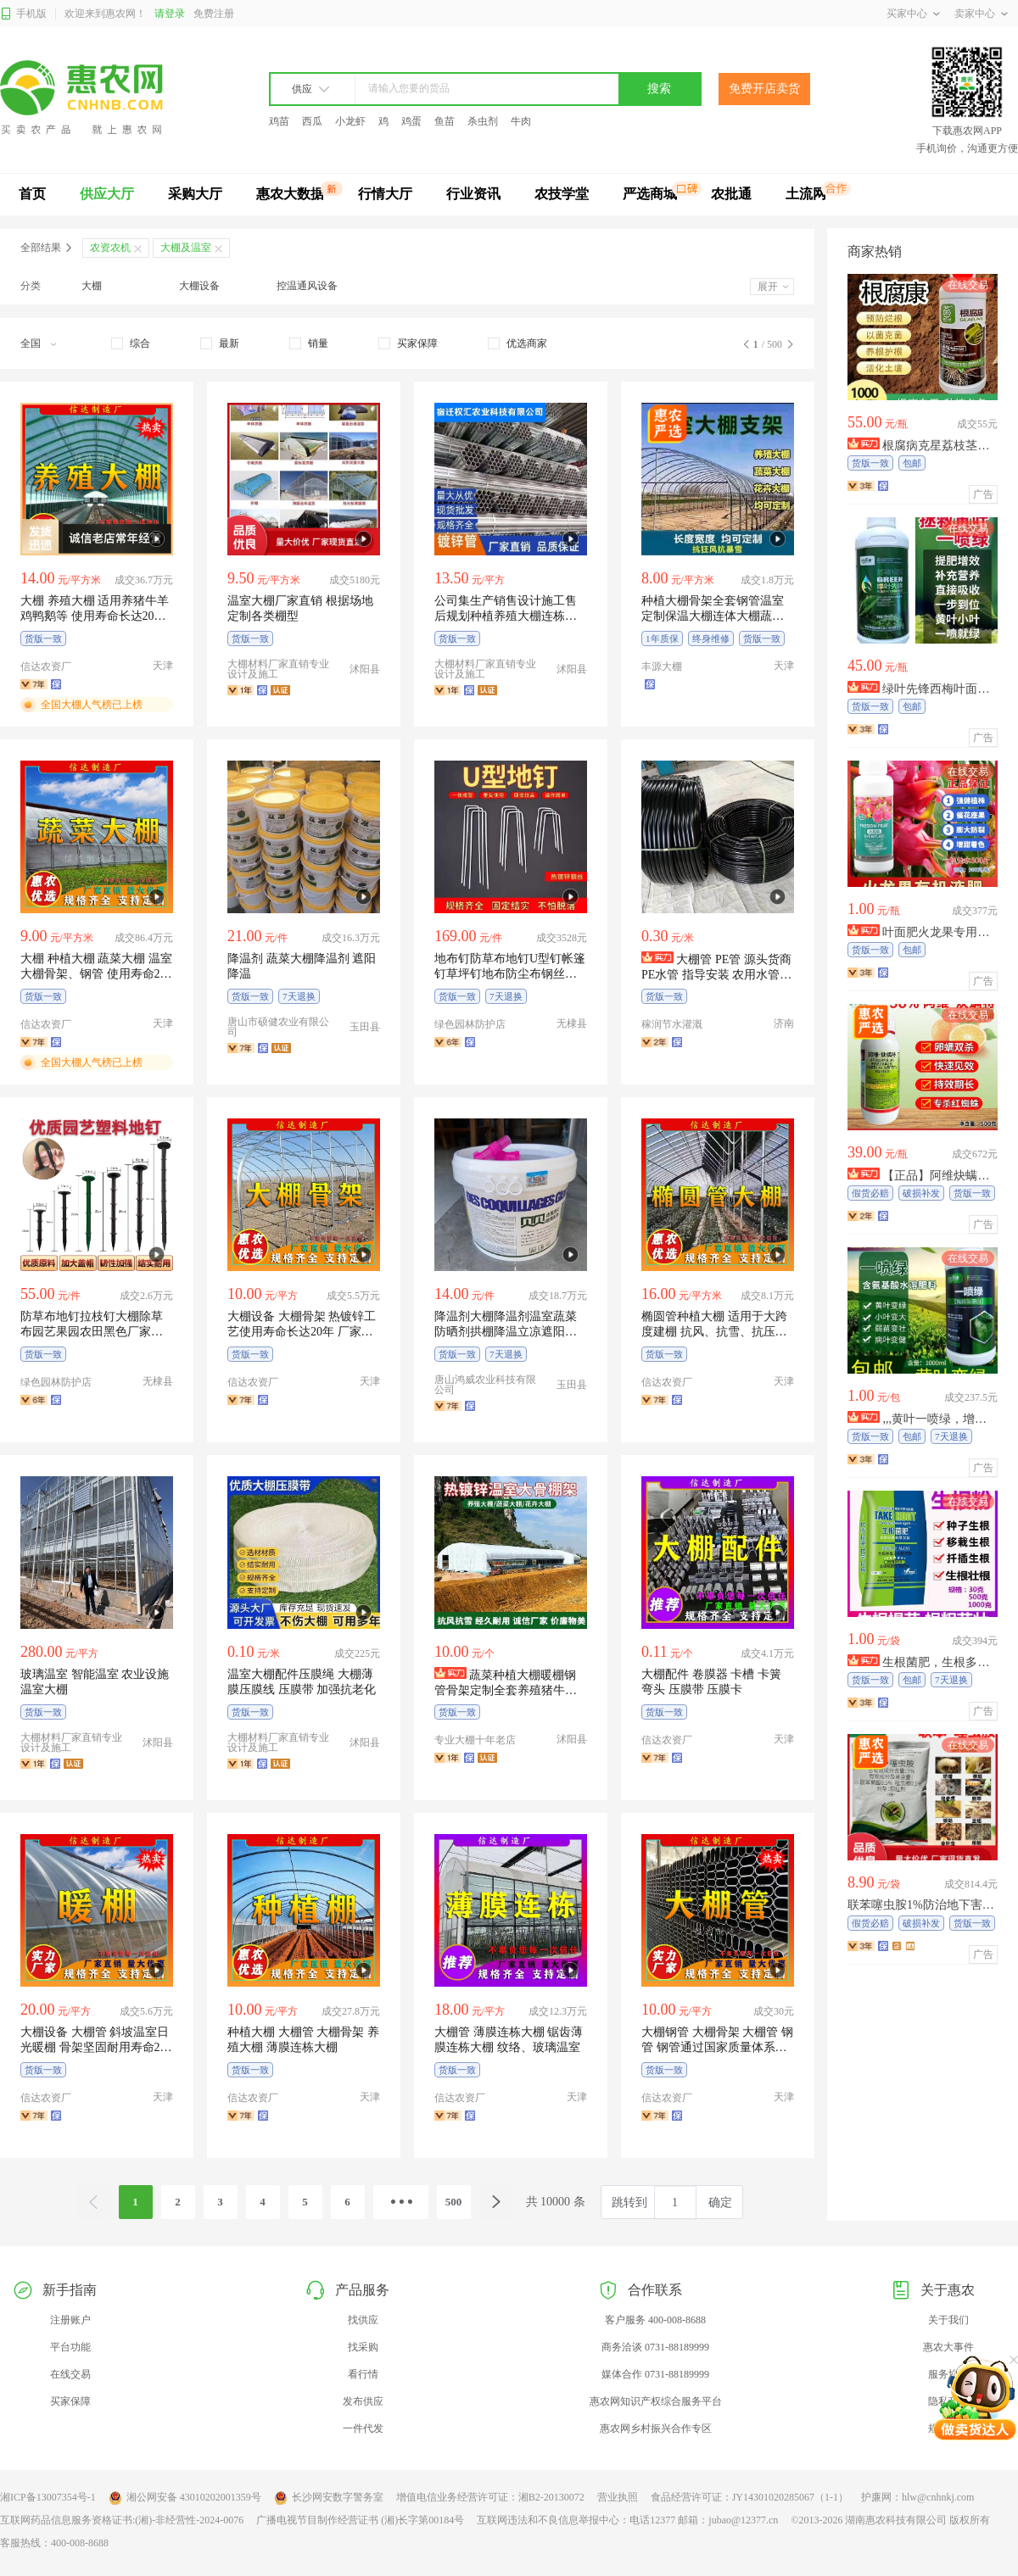  I want to click on 注册账户, so click(70, 2320).